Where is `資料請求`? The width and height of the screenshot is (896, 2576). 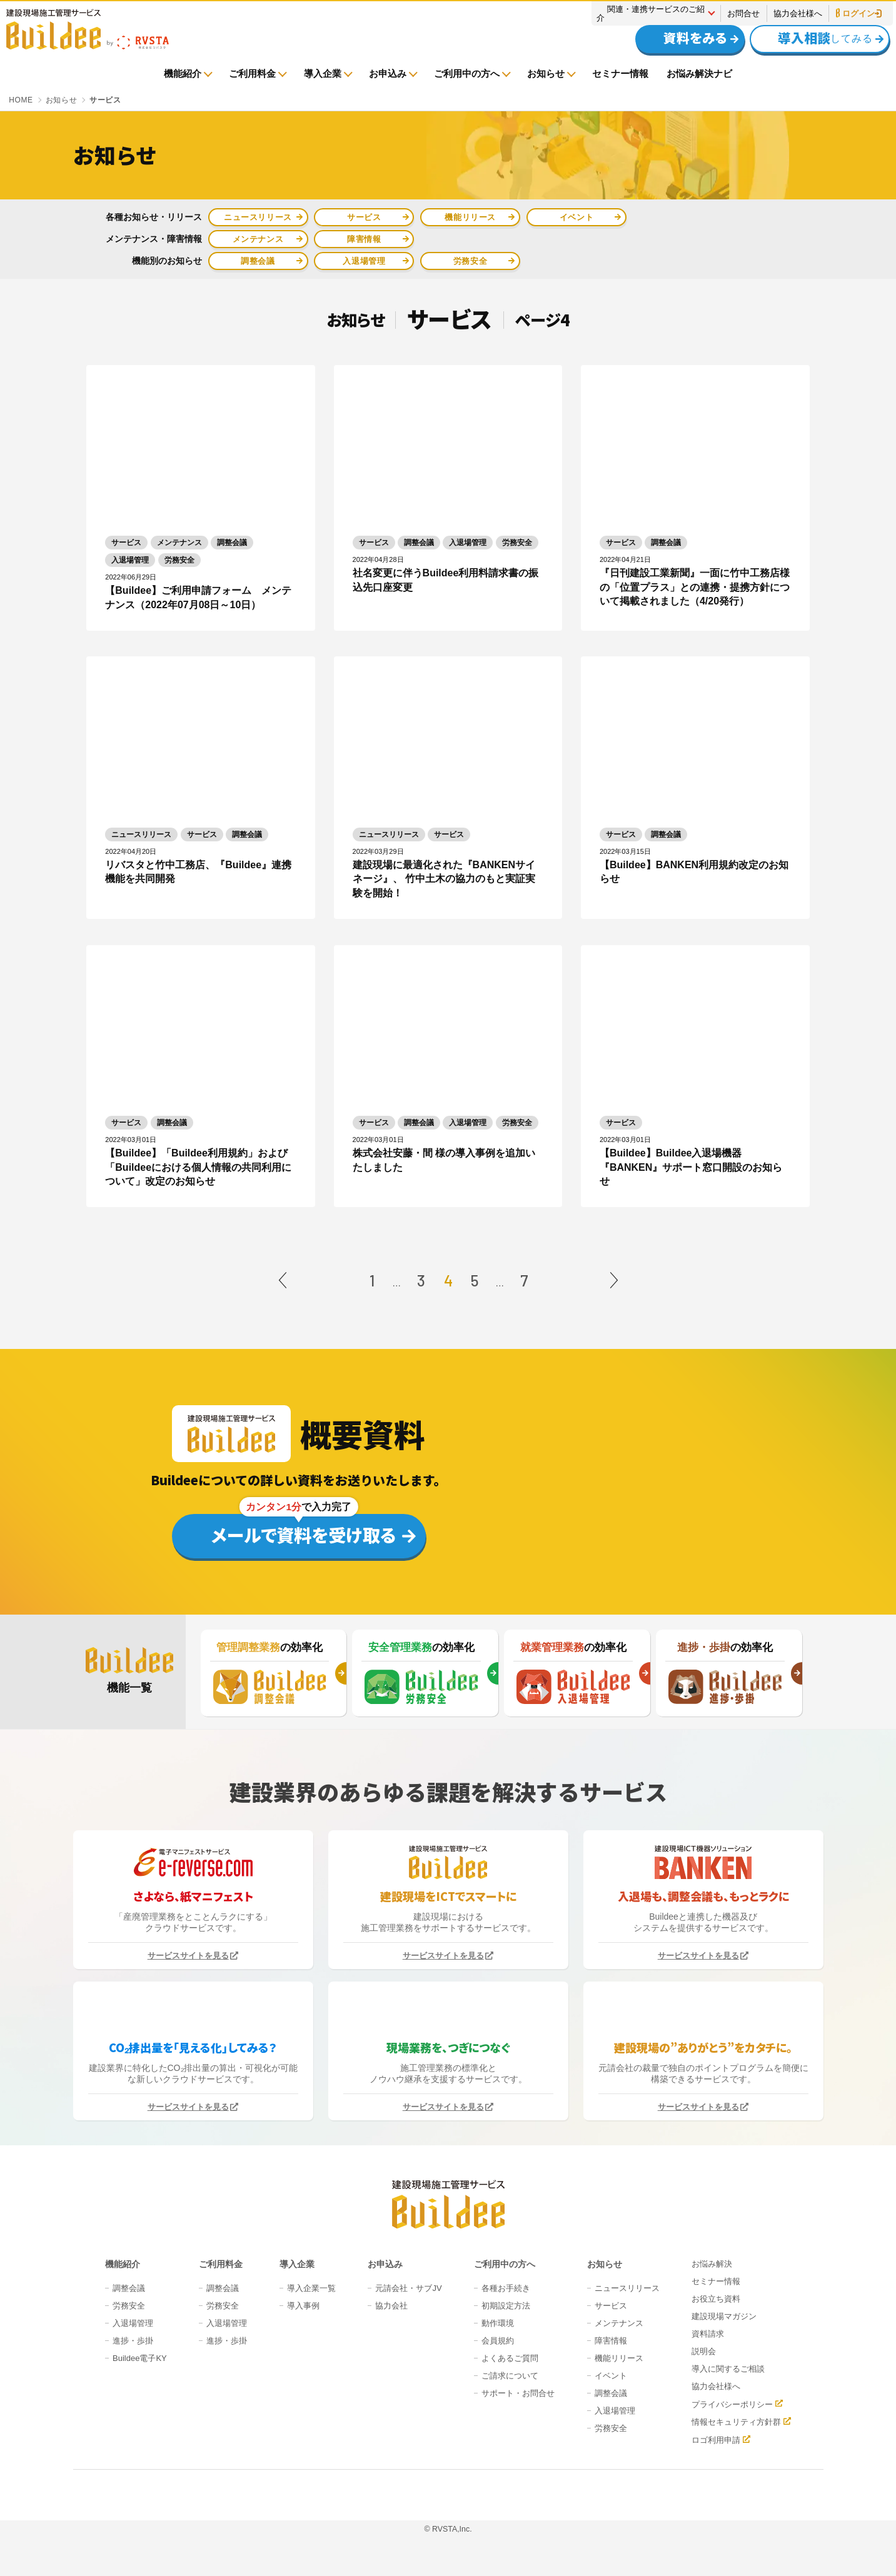 資料請求 is located at coordinates (708, 2334).